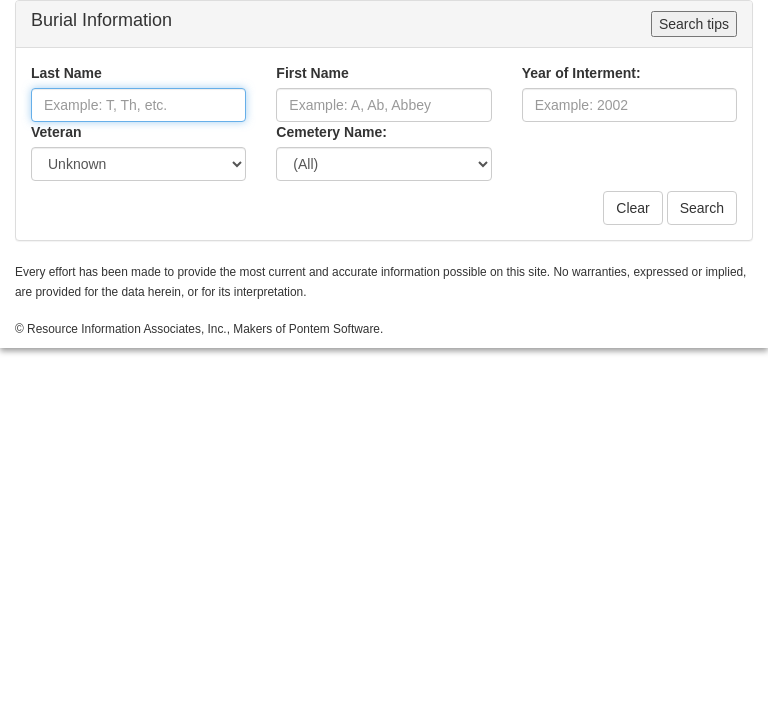 Image resolution: width=768 pixels, height=720 pixels. Describe the element at coordinates (702, 208) in the screenshot. I see `Search` at that location.